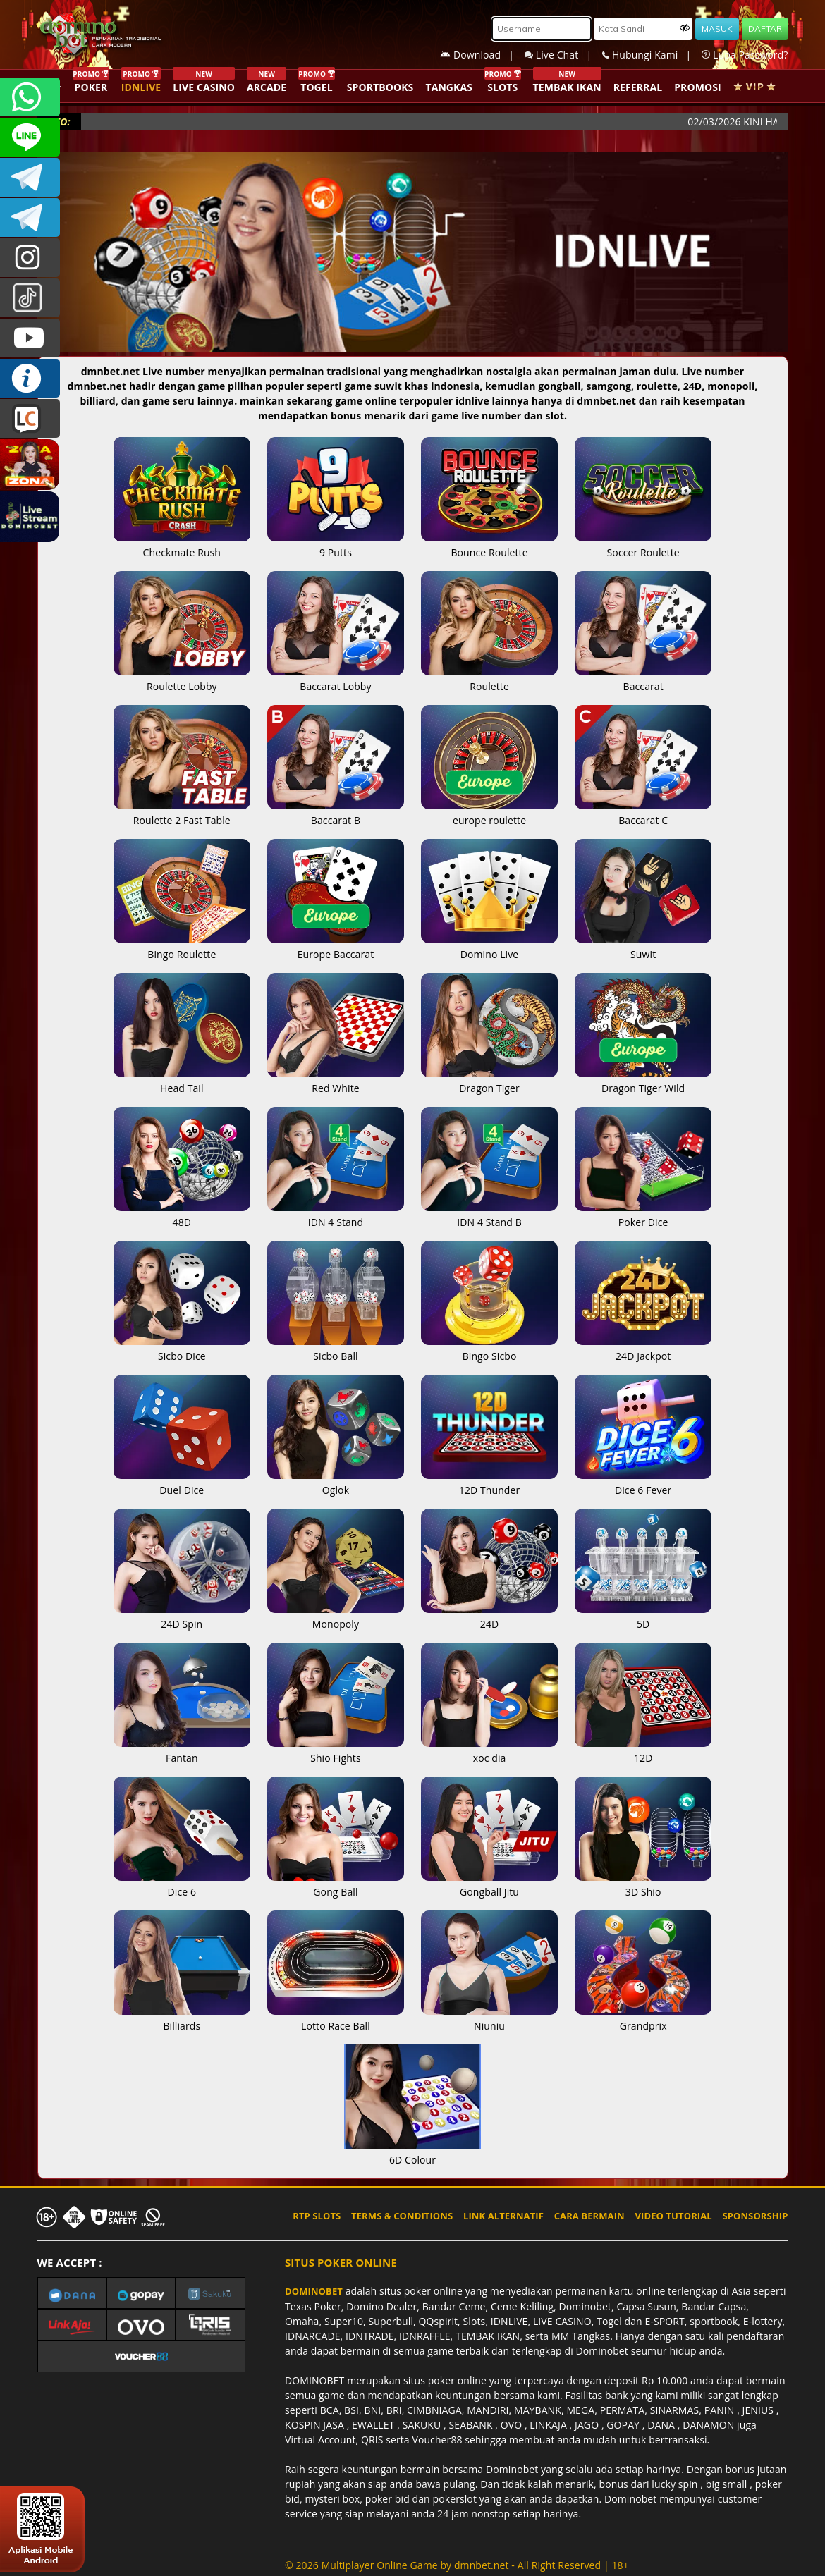 This screenshot has width=825, height=2576. I want to click on Niuniu, so click(489, 2018).